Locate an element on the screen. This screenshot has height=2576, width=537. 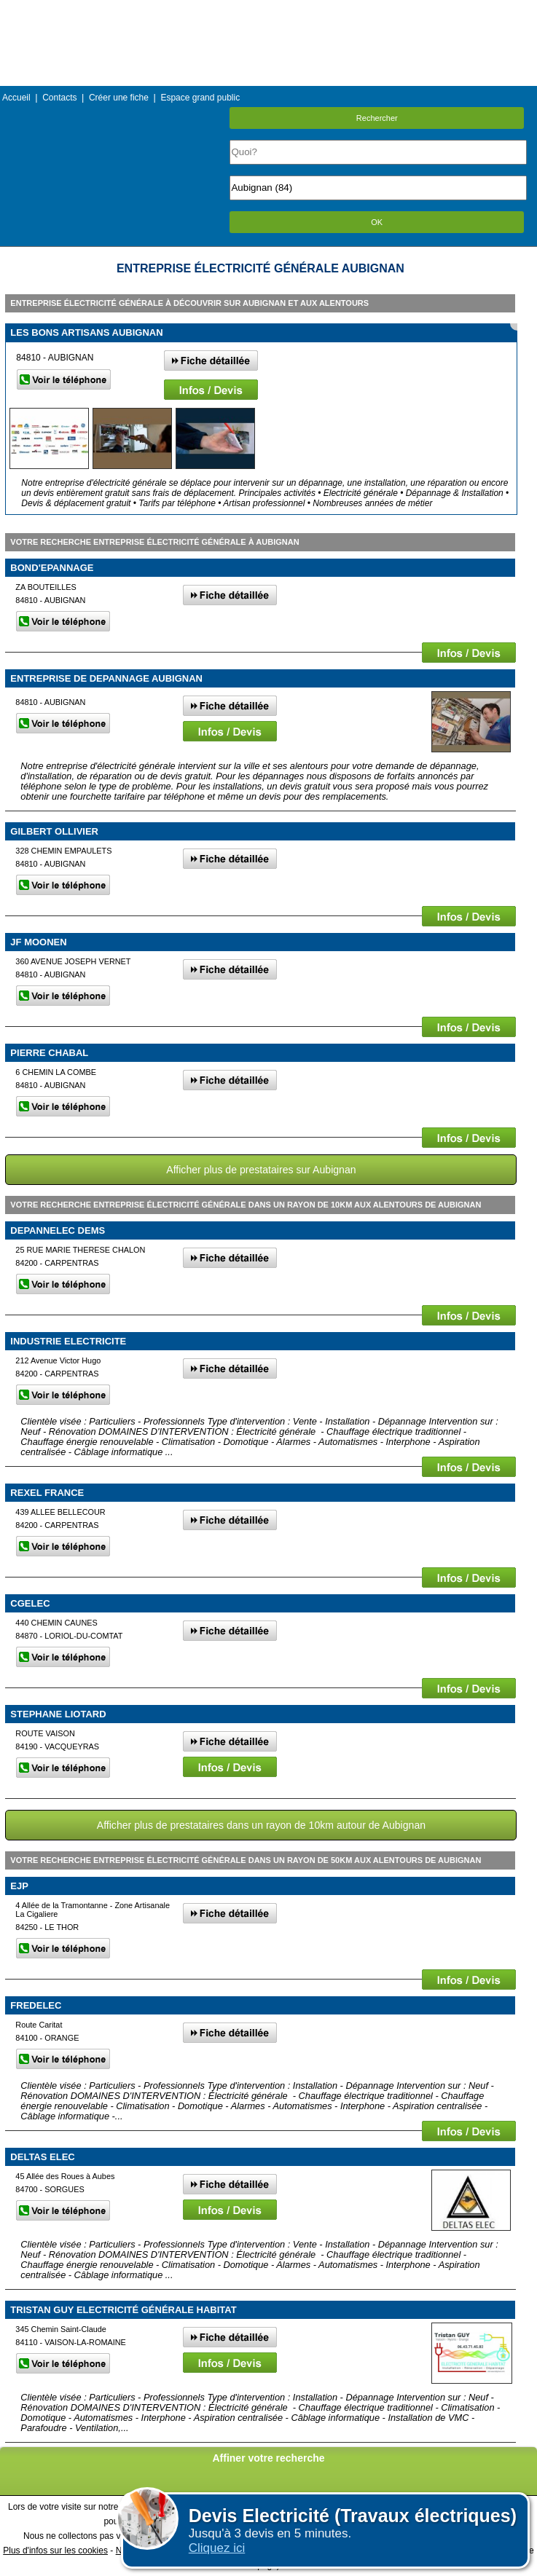
Plus d'infos sur les cookies is located at coordinates (55, 2550).